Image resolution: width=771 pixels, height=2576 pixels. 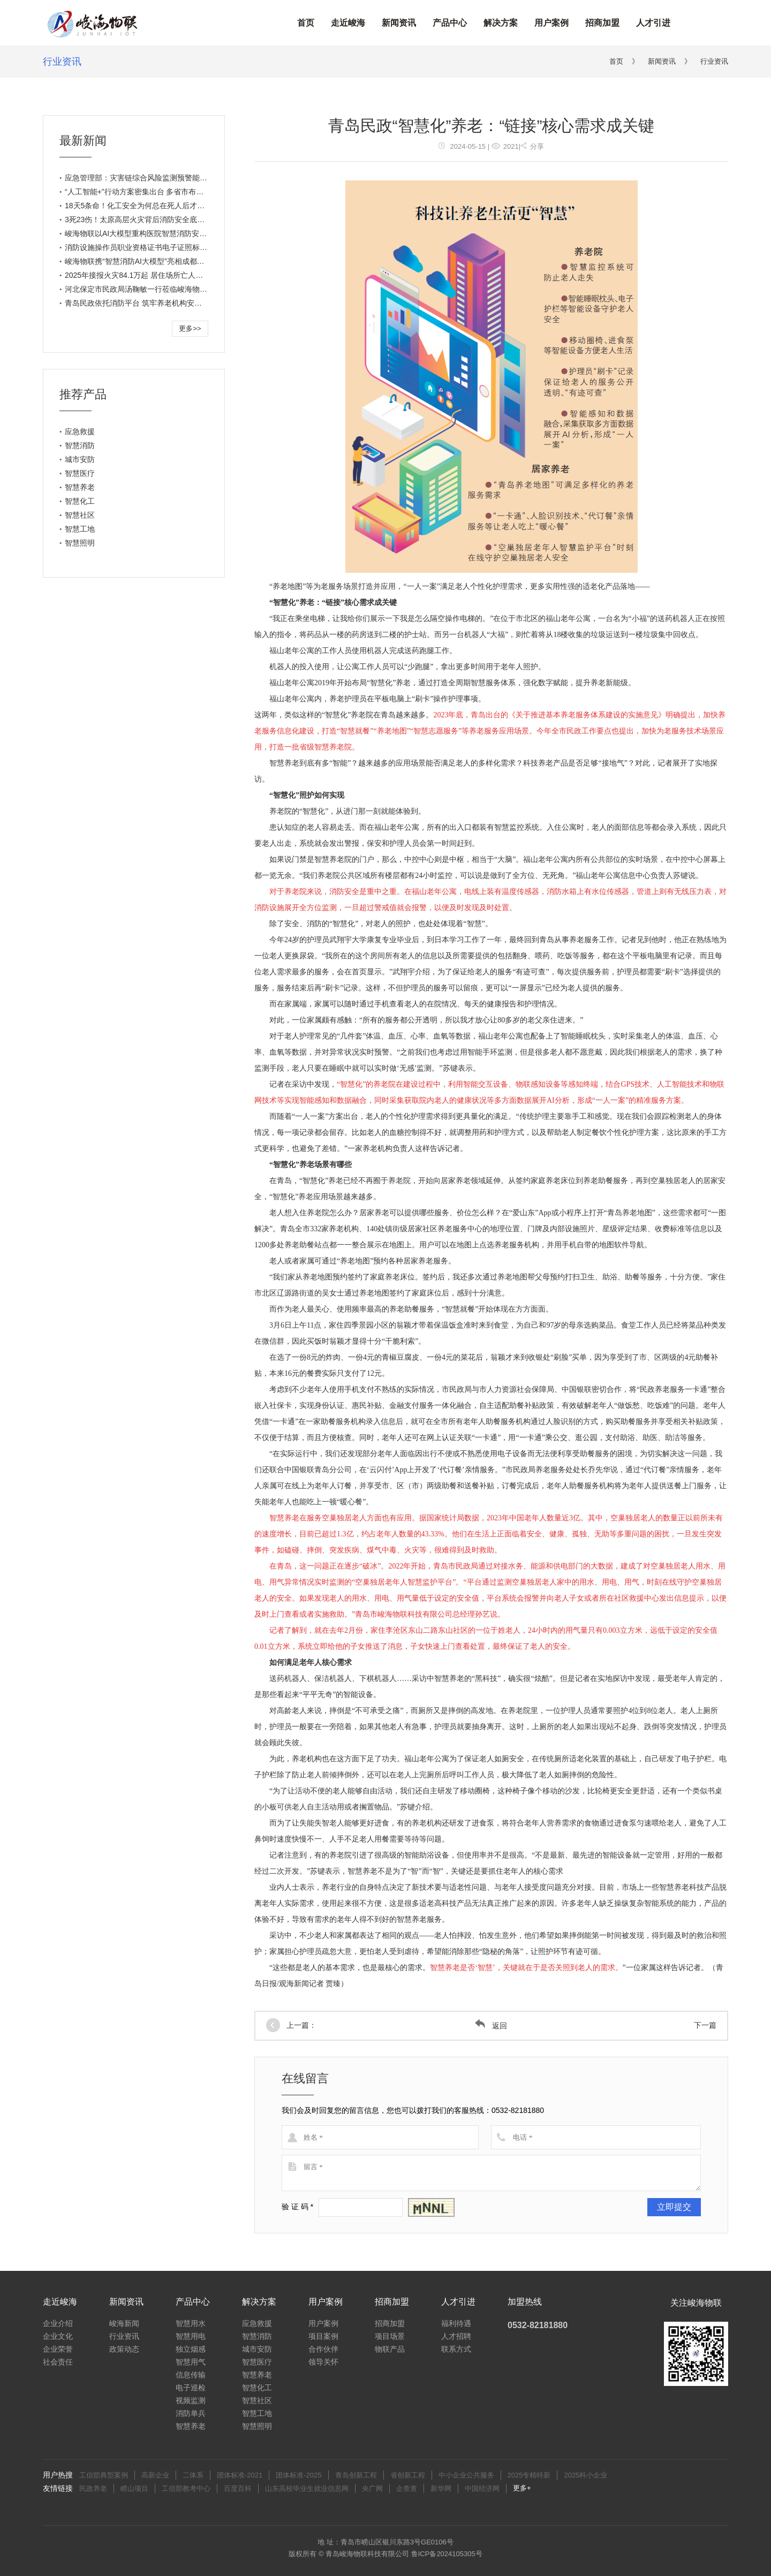 What do you see at coordinates (298, 2475) in the screenshot?
I see `团体标准-2025` at bounding box center [298, 2475].